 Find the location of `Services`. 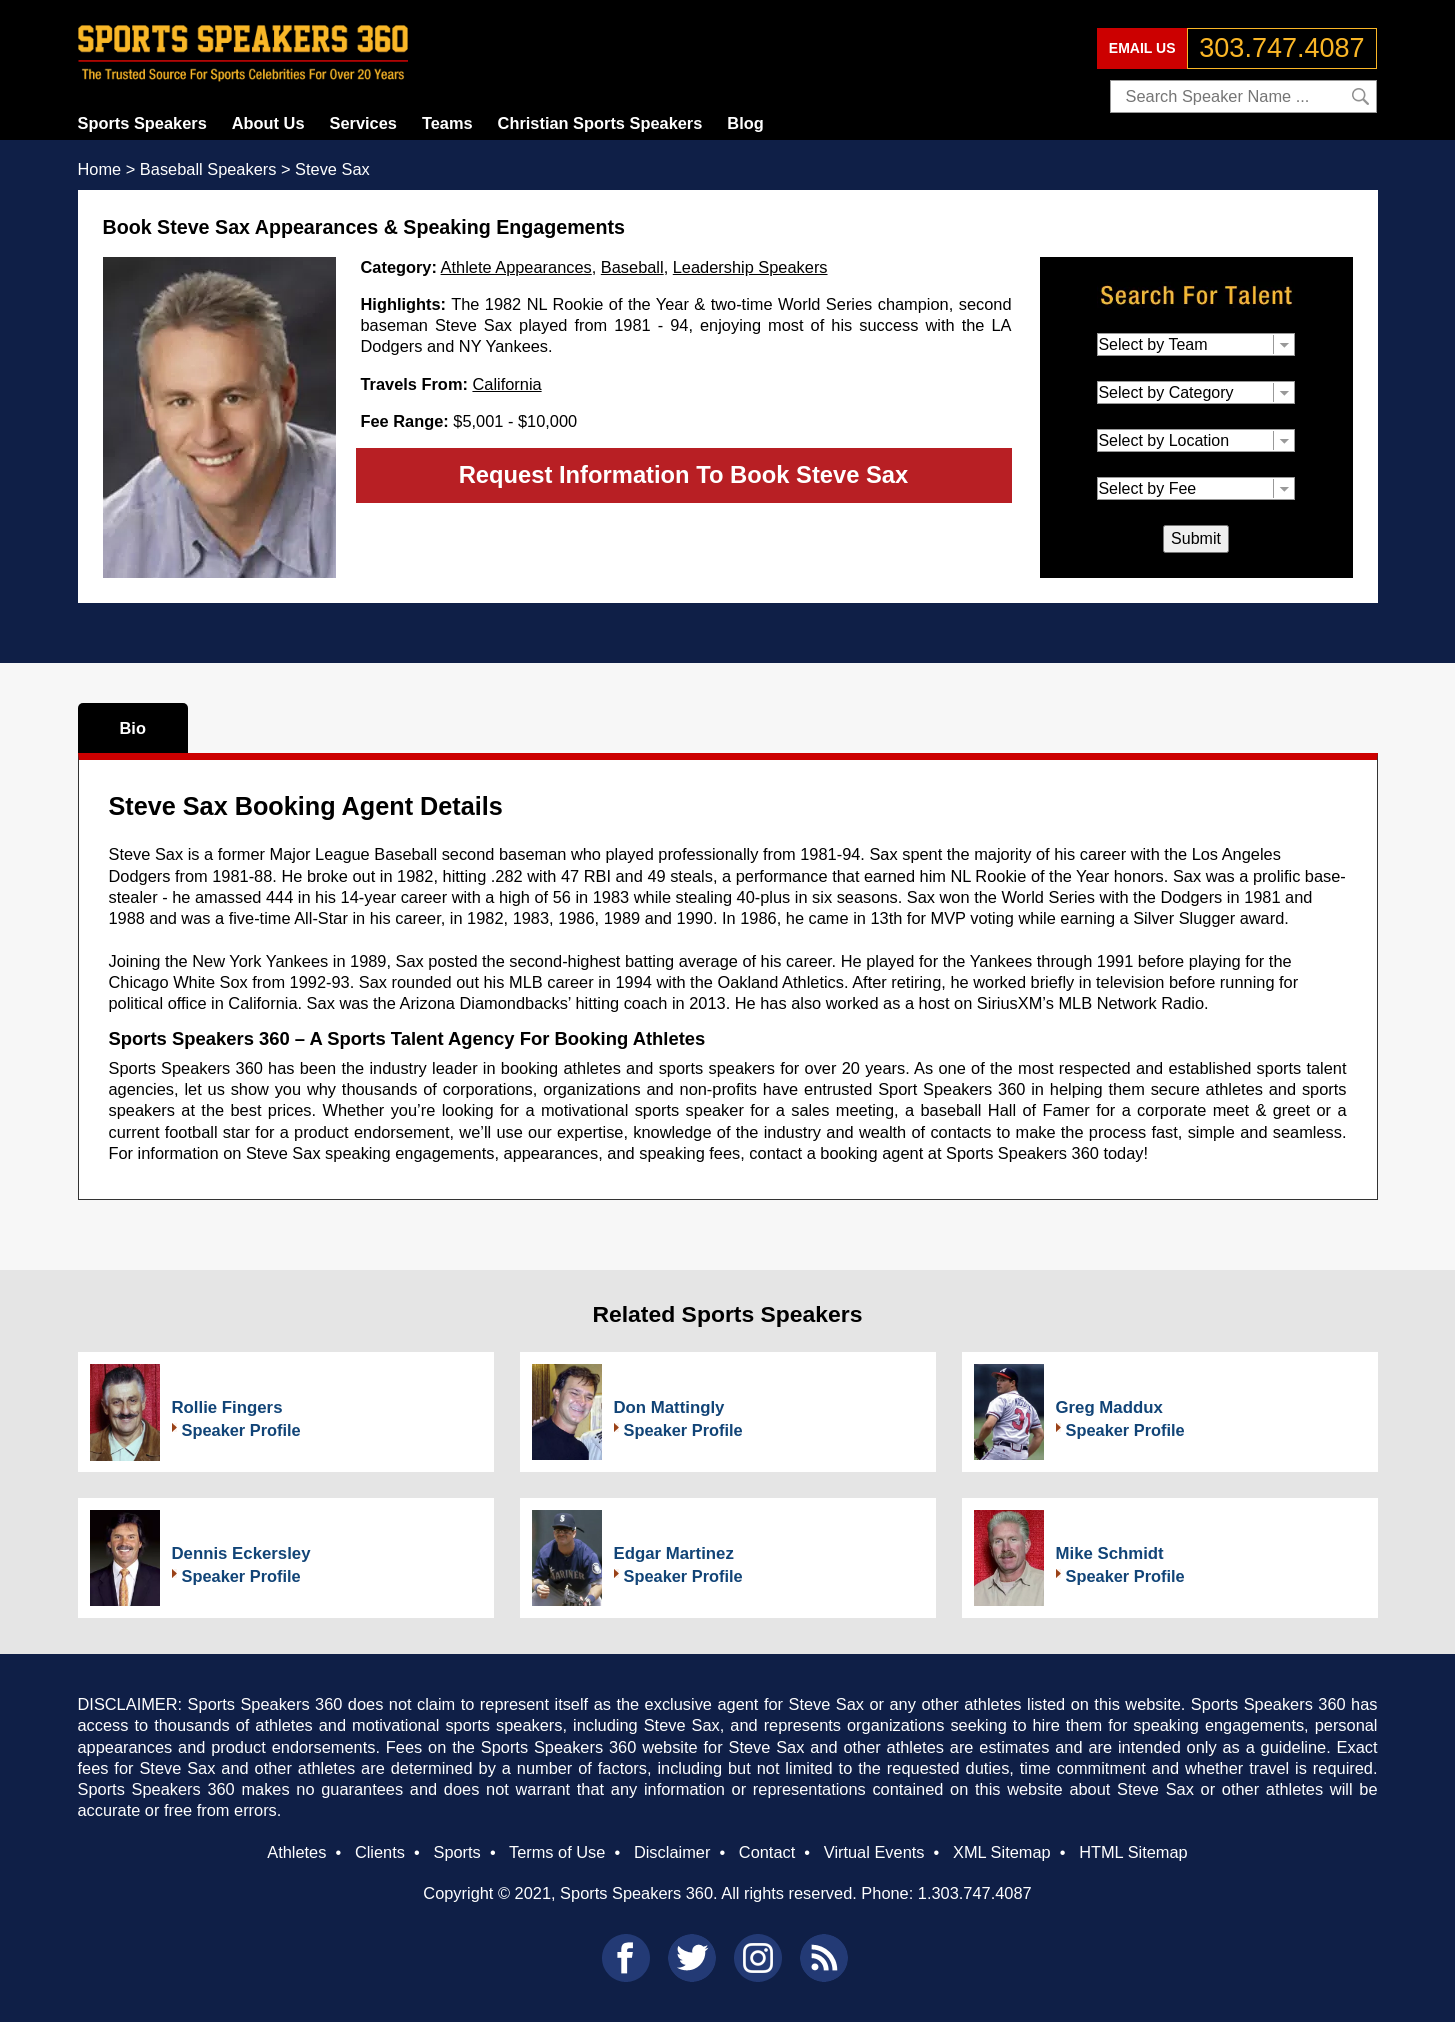

Services is located at coordinates (363, 123).